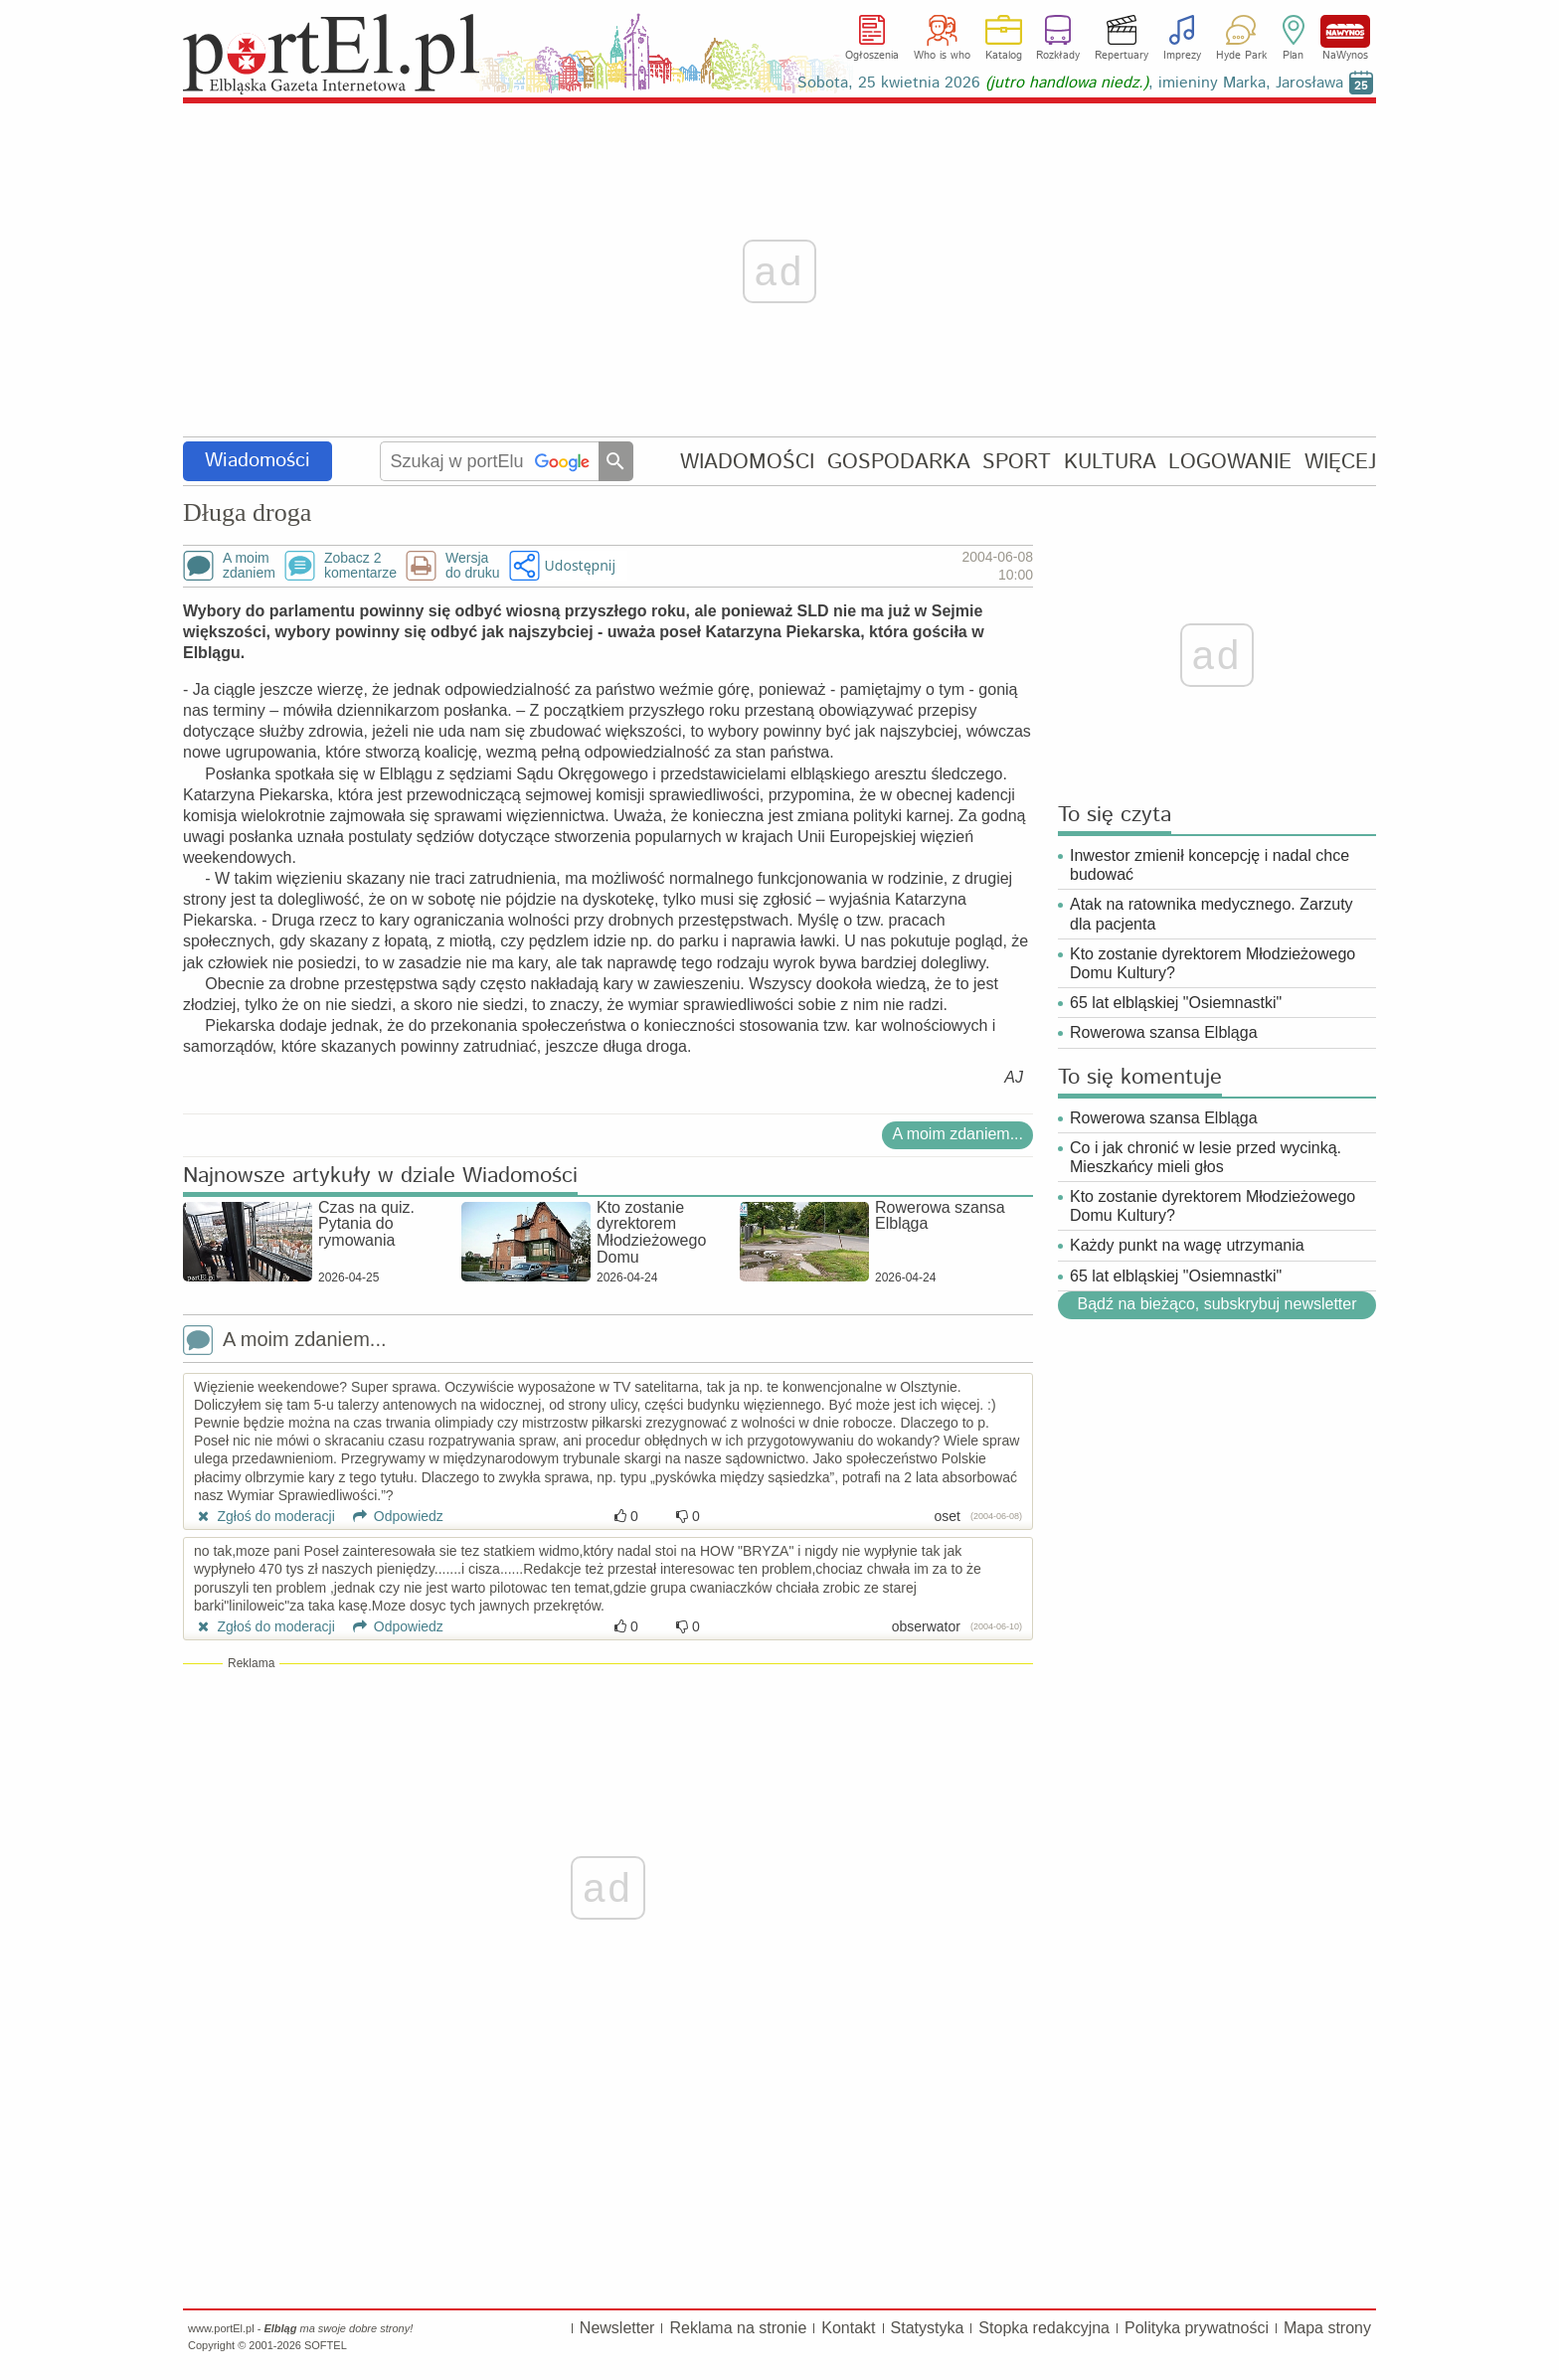 The height and width of the screenshot is (2380, 1559). I want to click on Odpowiedz, so click(391, 1516).